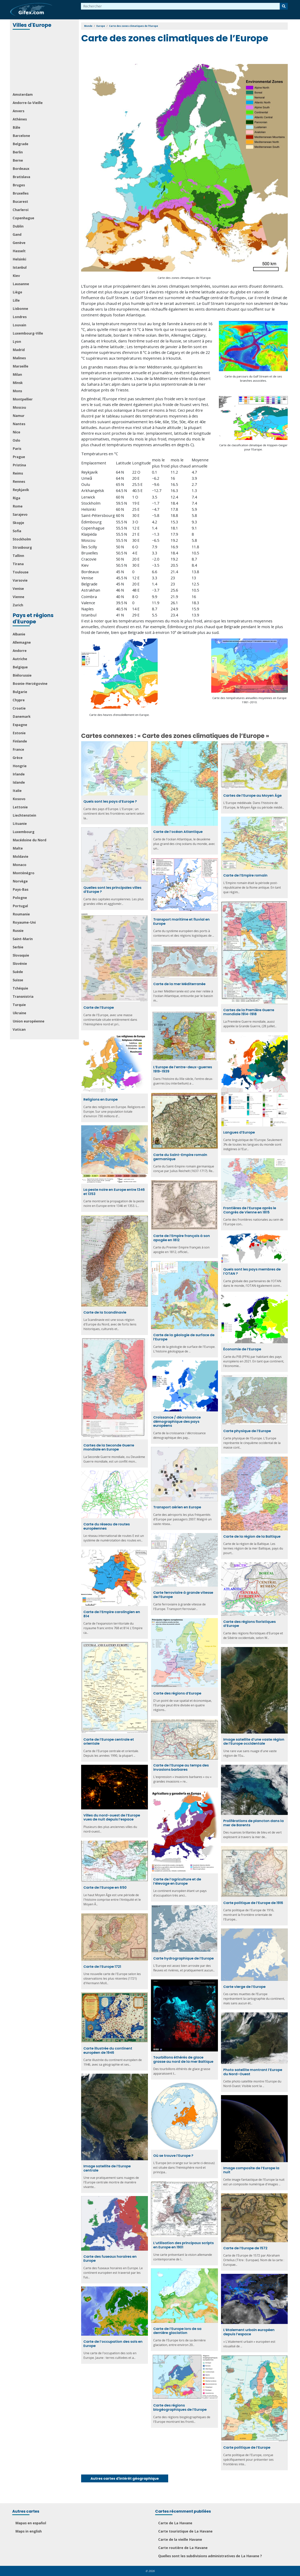 This screenshot has height=2576, width=300. What do you see at coordinates (19, 465) in the screenshot?
I see `Pristina` at bounding box center [19, 465].